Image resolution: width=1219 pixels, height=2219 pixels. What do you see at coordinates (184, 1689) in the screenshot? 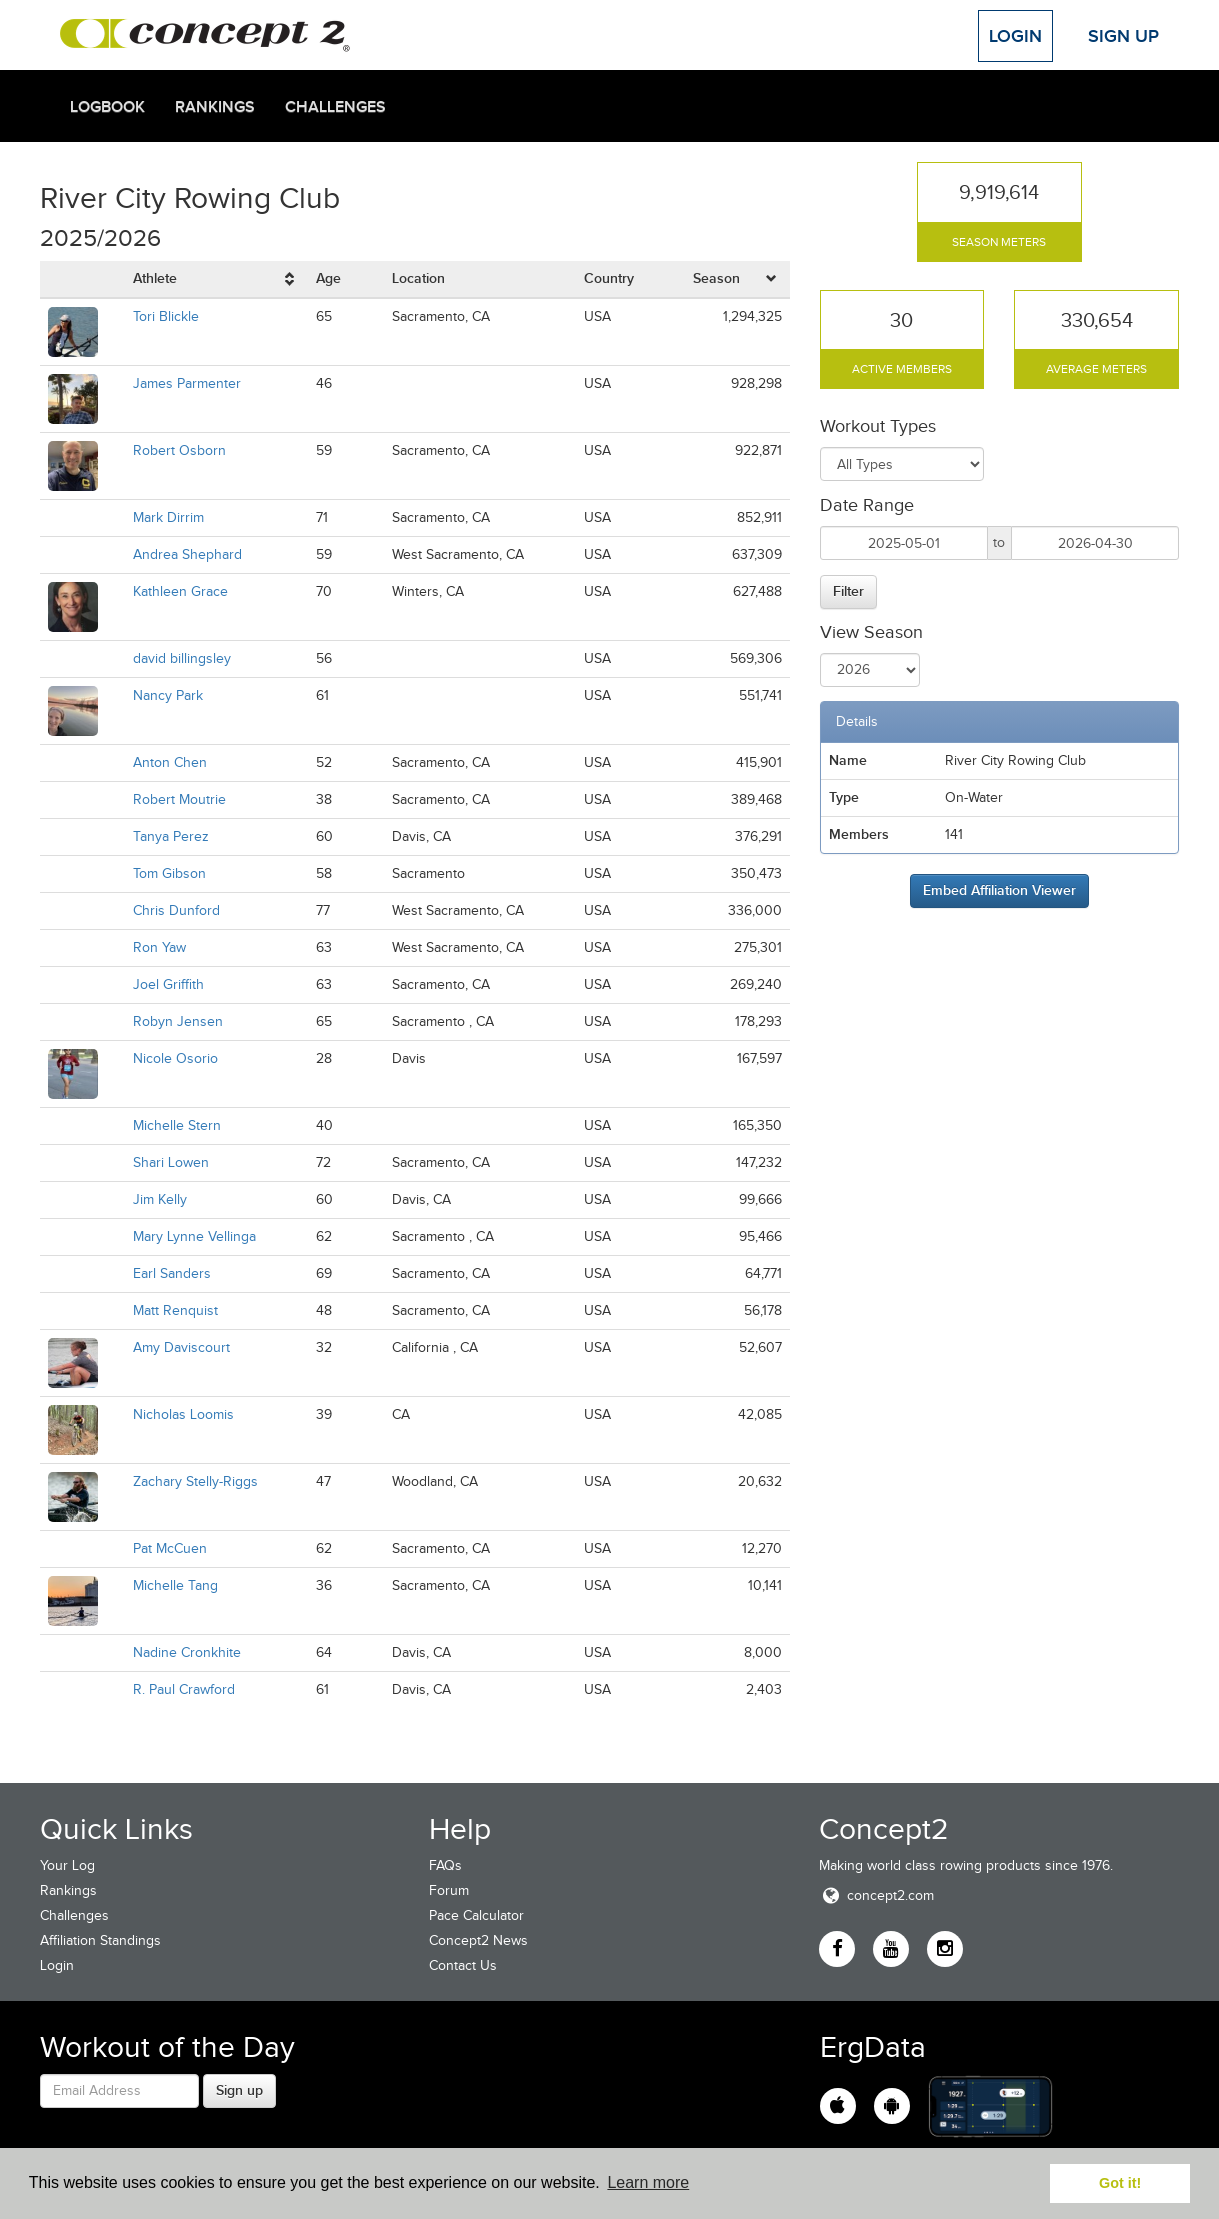
I see `R. Paul Crawford` at bounding box center [184, 1689].